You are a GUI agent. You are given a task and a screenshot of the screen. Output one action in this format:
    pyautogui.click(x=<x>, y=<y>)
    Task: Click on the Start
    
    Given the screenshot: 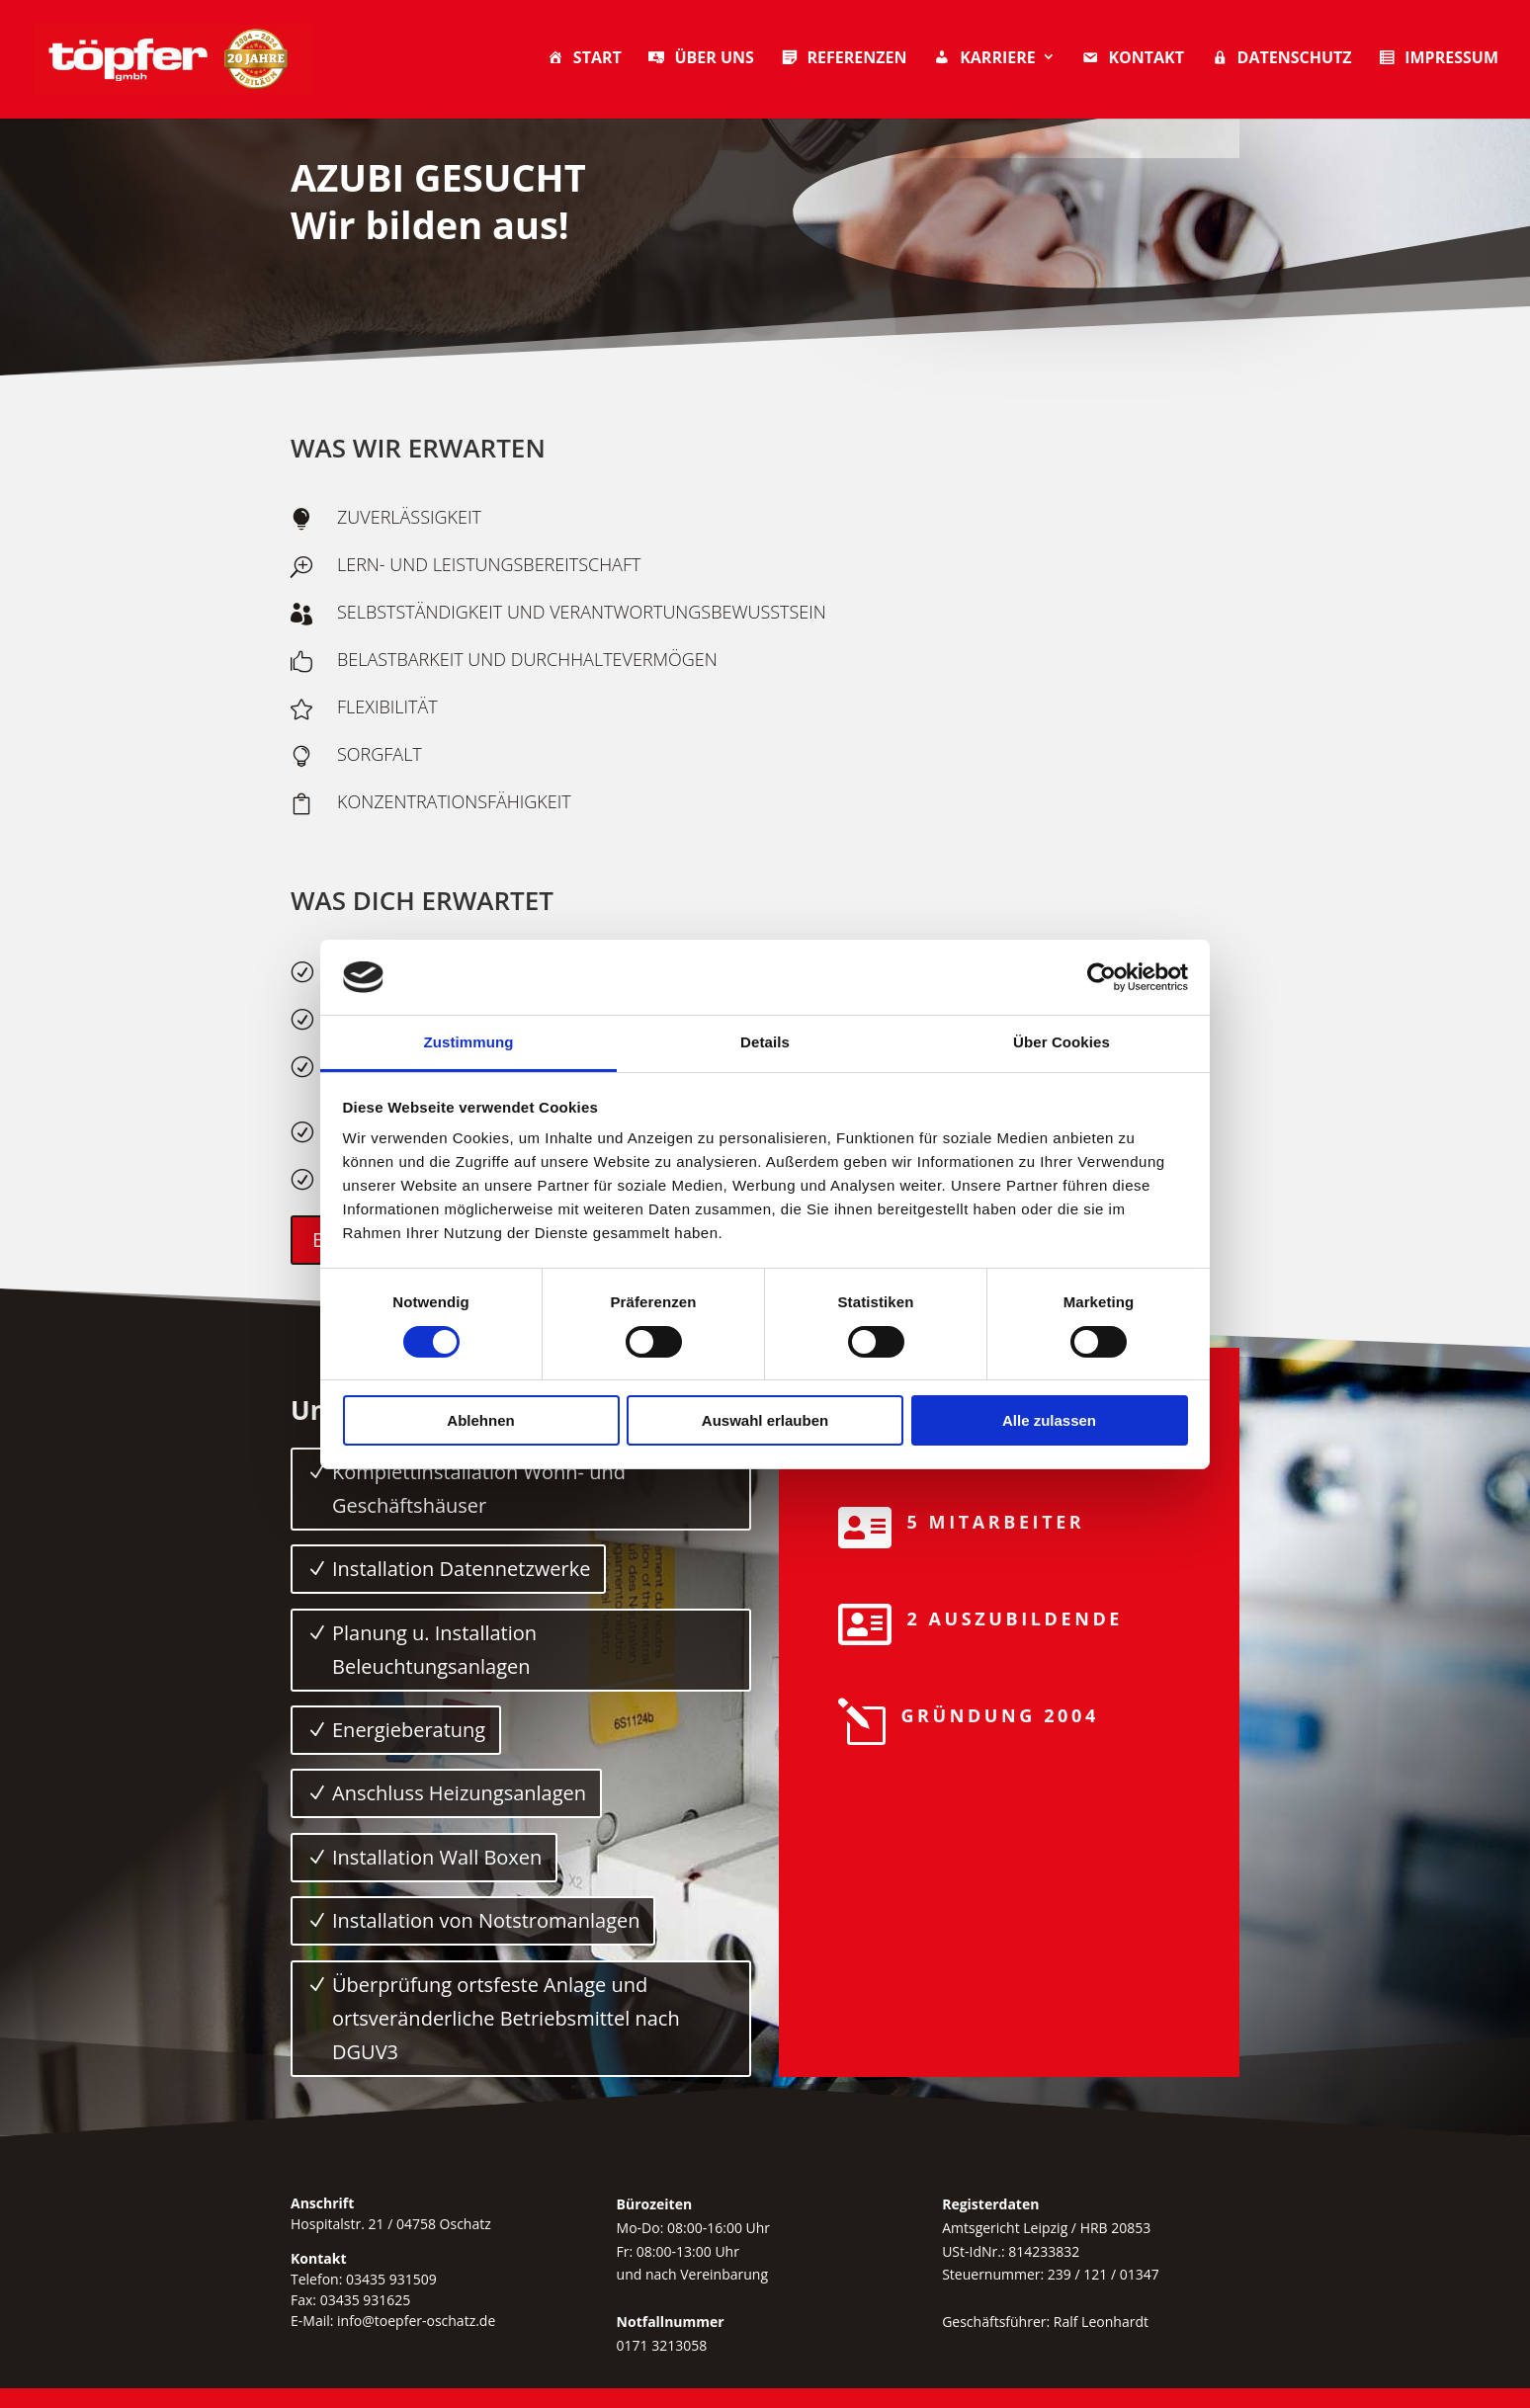 What is the action you would take?
    pyautogui.click(x=584, y=59)
    